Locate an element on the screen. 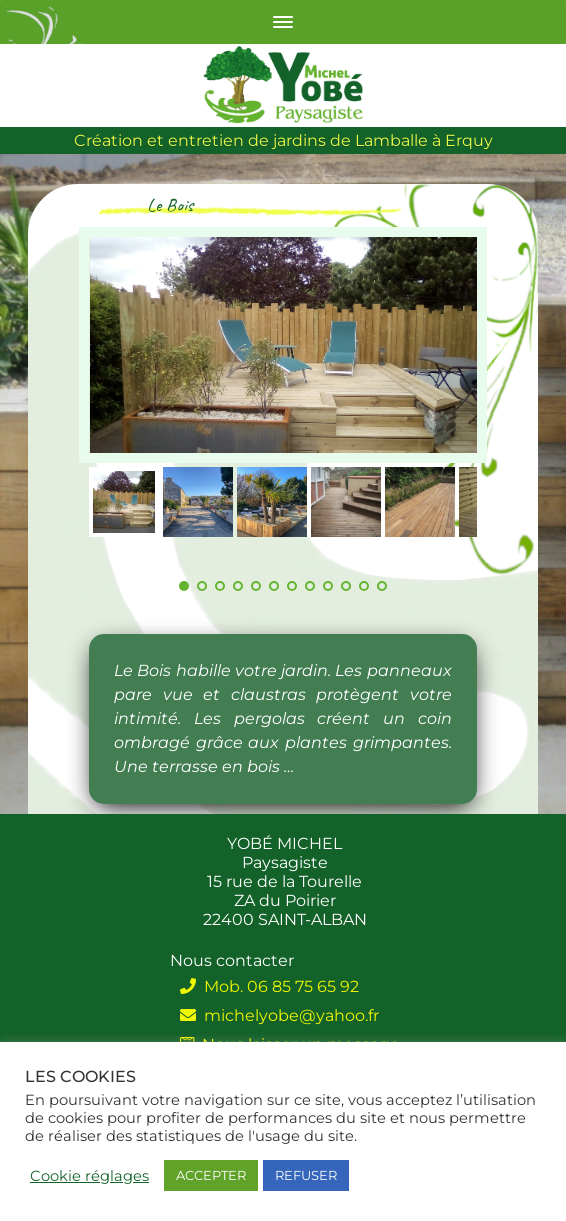  ACCEPTER [button] is located at coordinates (211, 1175).